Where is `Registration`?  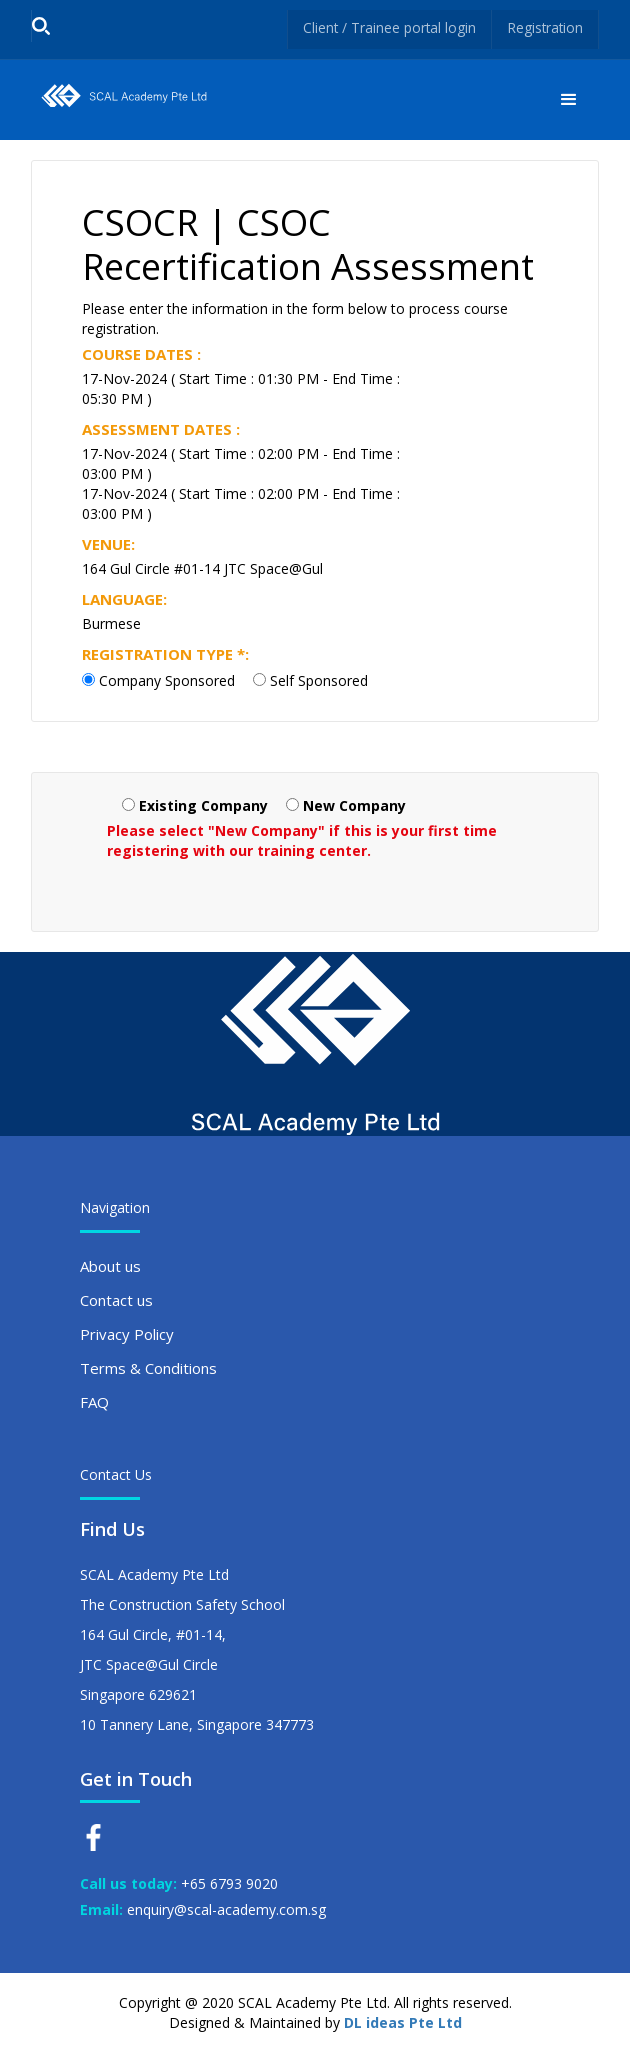 Registration is located at coordinates (544, 27).